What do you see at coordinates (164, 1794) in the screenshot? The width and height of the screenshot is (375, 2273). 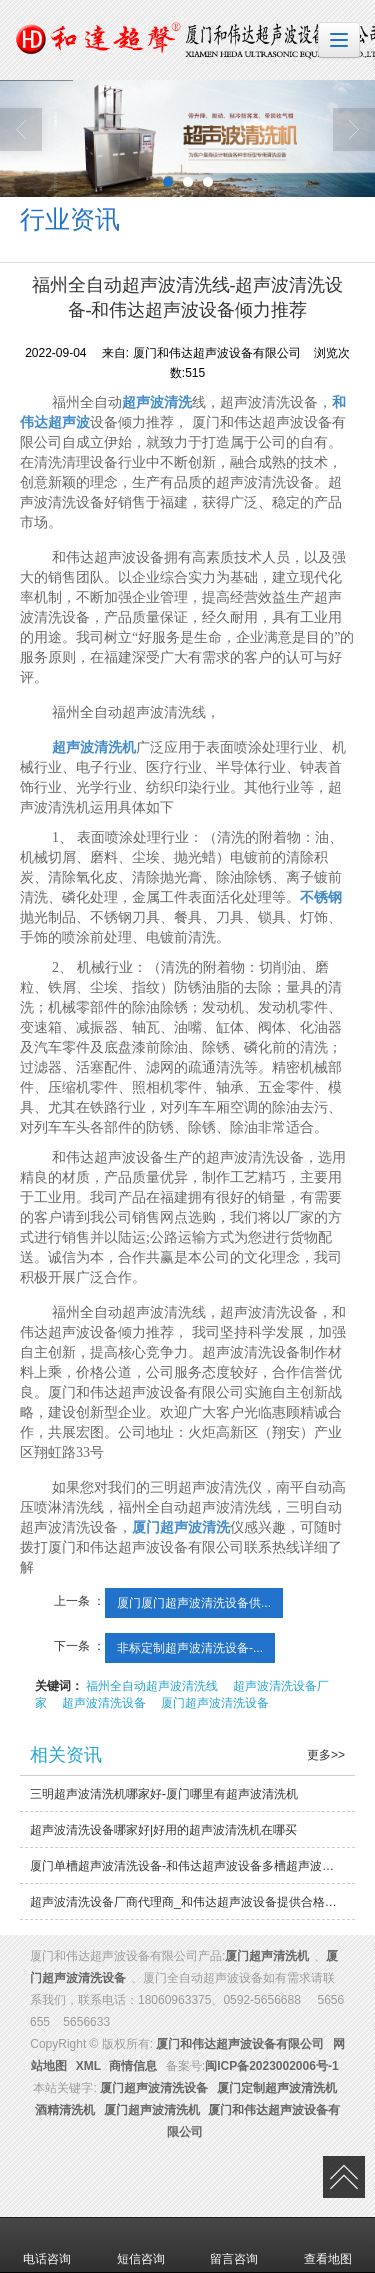 I see `三明超声波清洗机哪家好-厦门哪里有超声波清洗机` at bounding box center [164, 1794].